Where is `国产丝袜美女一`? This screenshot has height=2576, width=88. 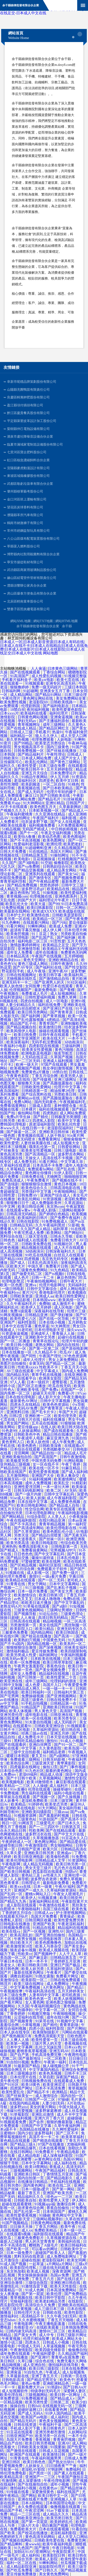 国产丝袜美女一 is located at coordinates (20, 2096).